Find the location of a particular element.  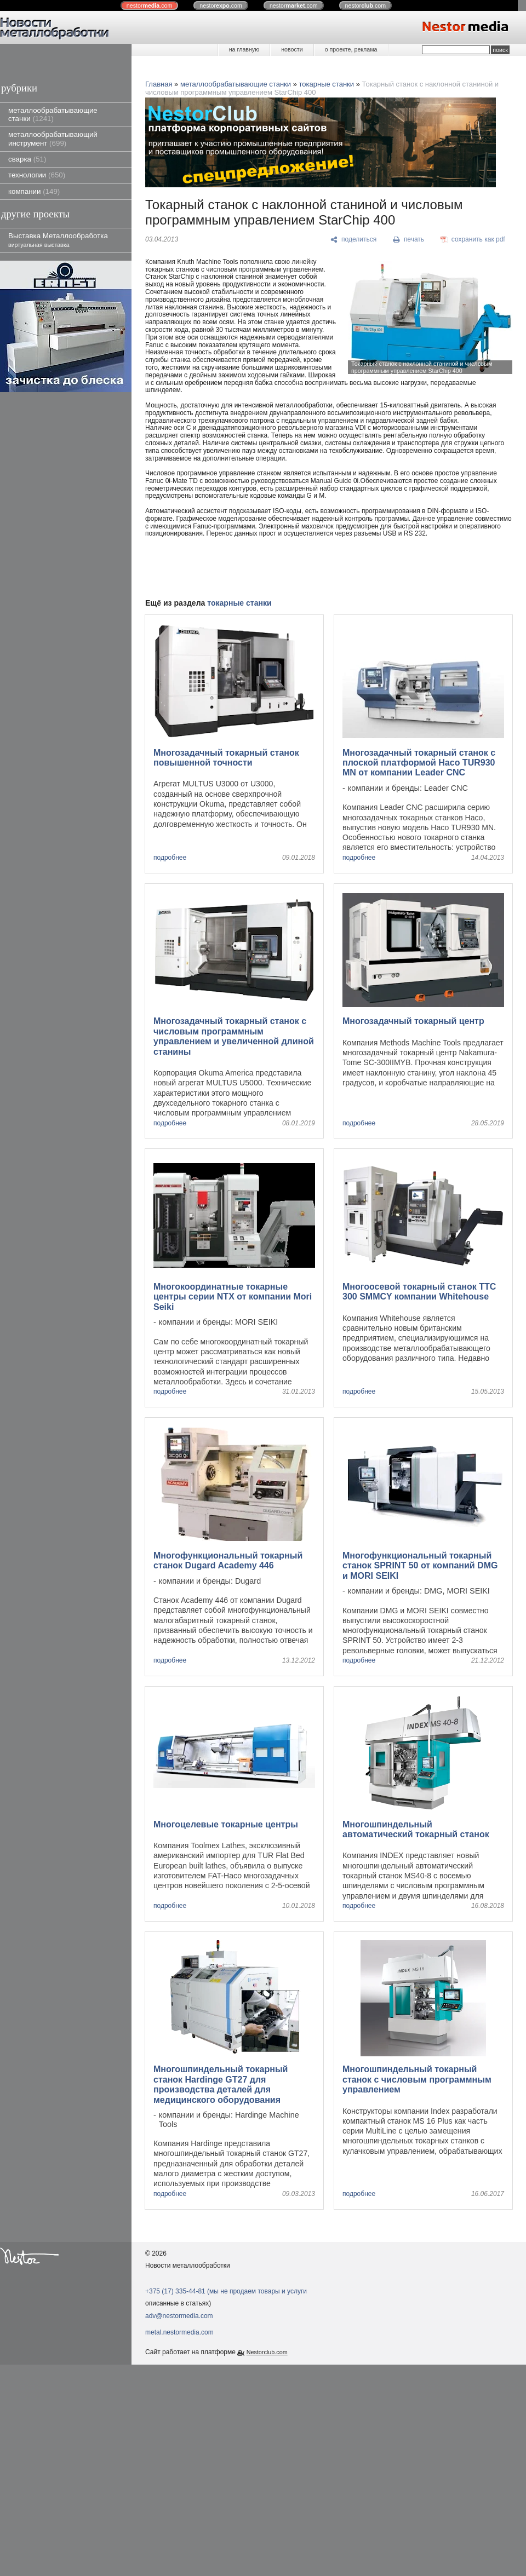

nestor.com is located at coordinates (150, 5).